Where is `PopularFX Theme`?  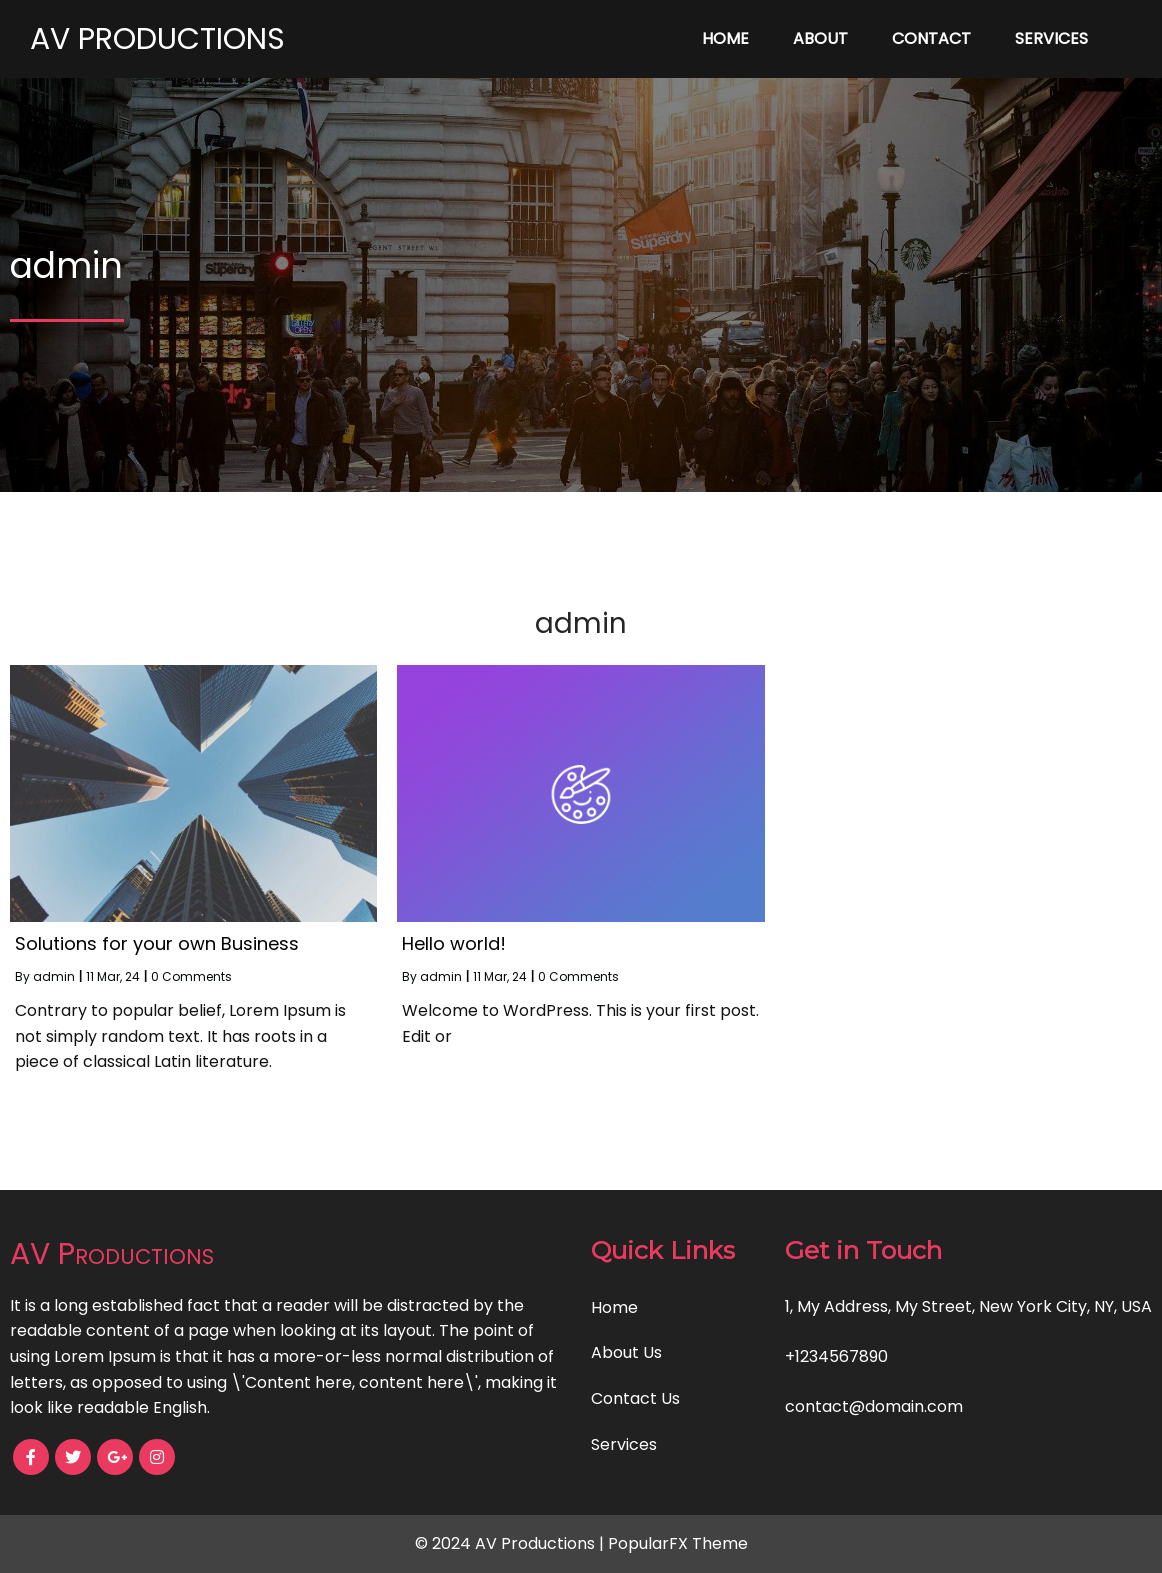
PopularFX Theme is located at coordinates (678, 1543).